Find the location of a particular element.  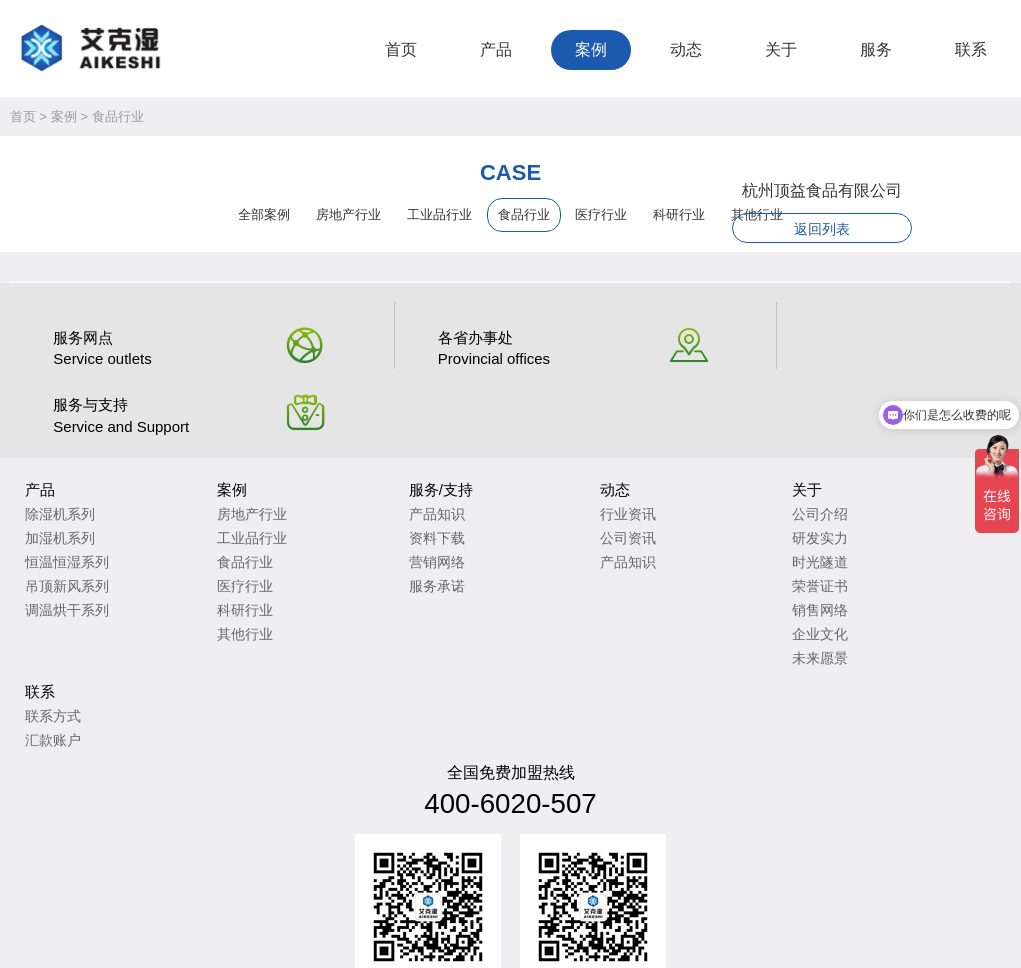

除湿机系列 is located at coordinates (60, 450).